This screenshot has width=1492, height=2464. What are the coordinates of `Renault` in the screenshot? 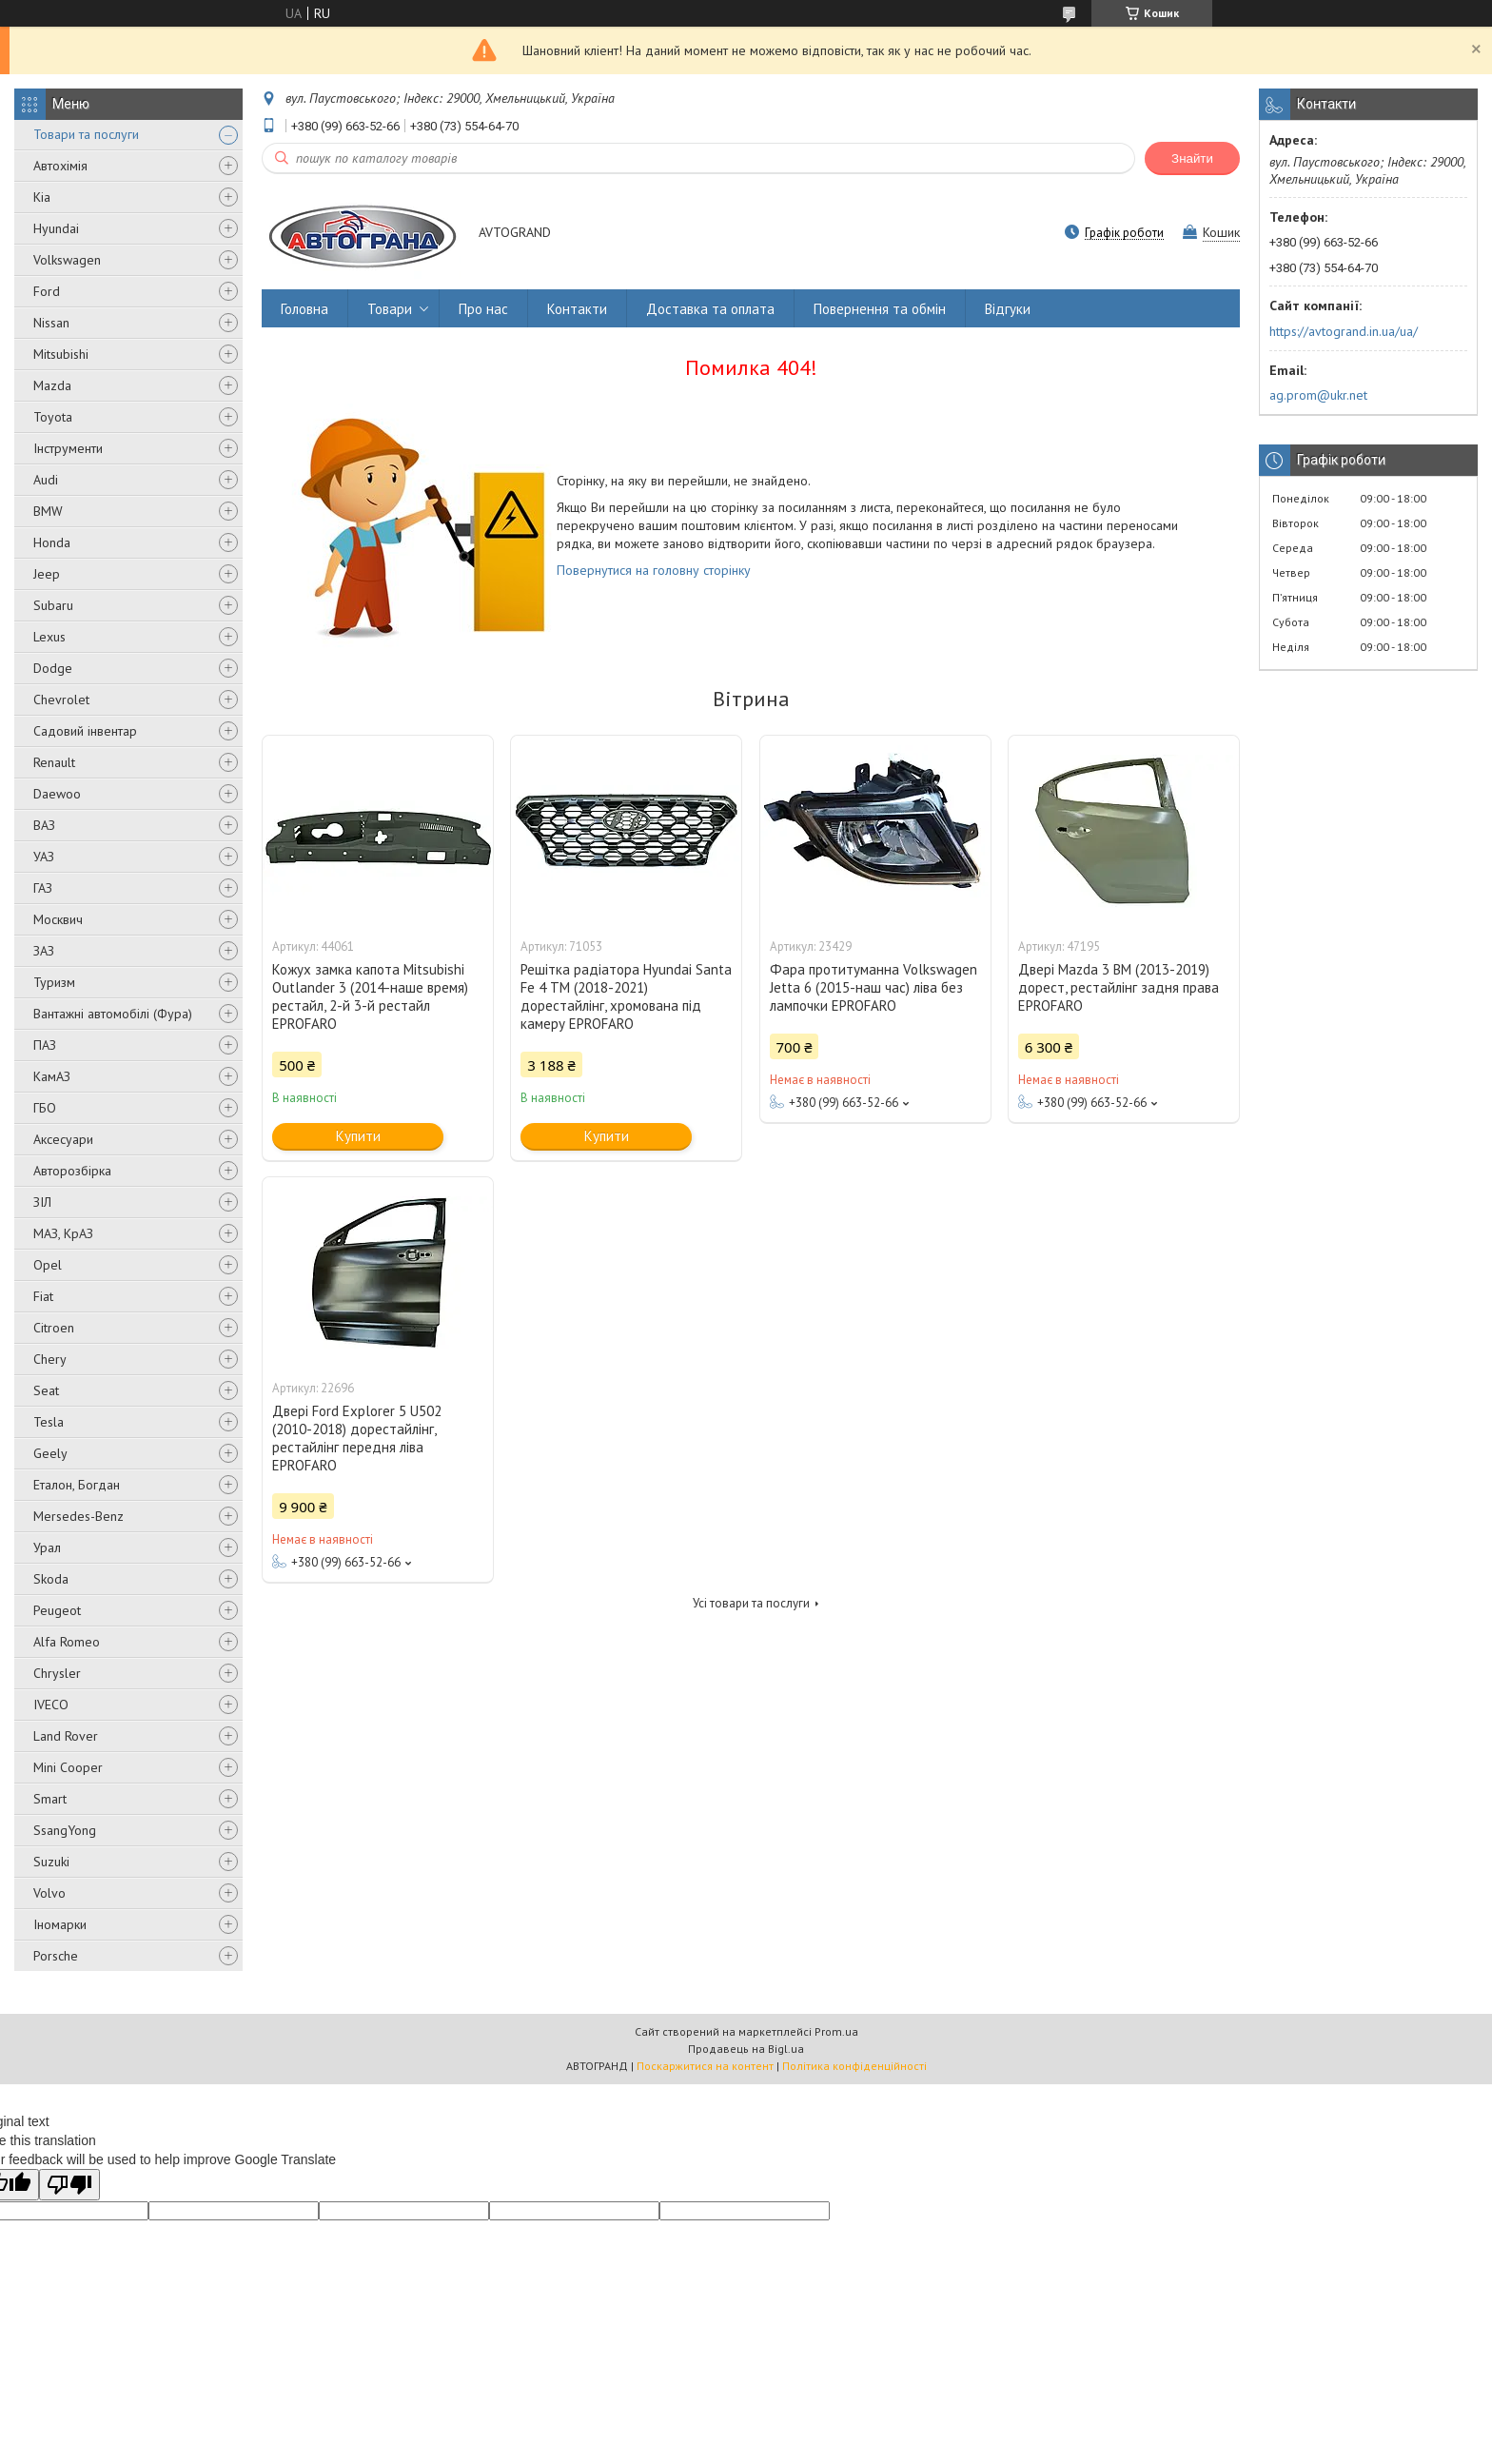 It's located at (54, 762).